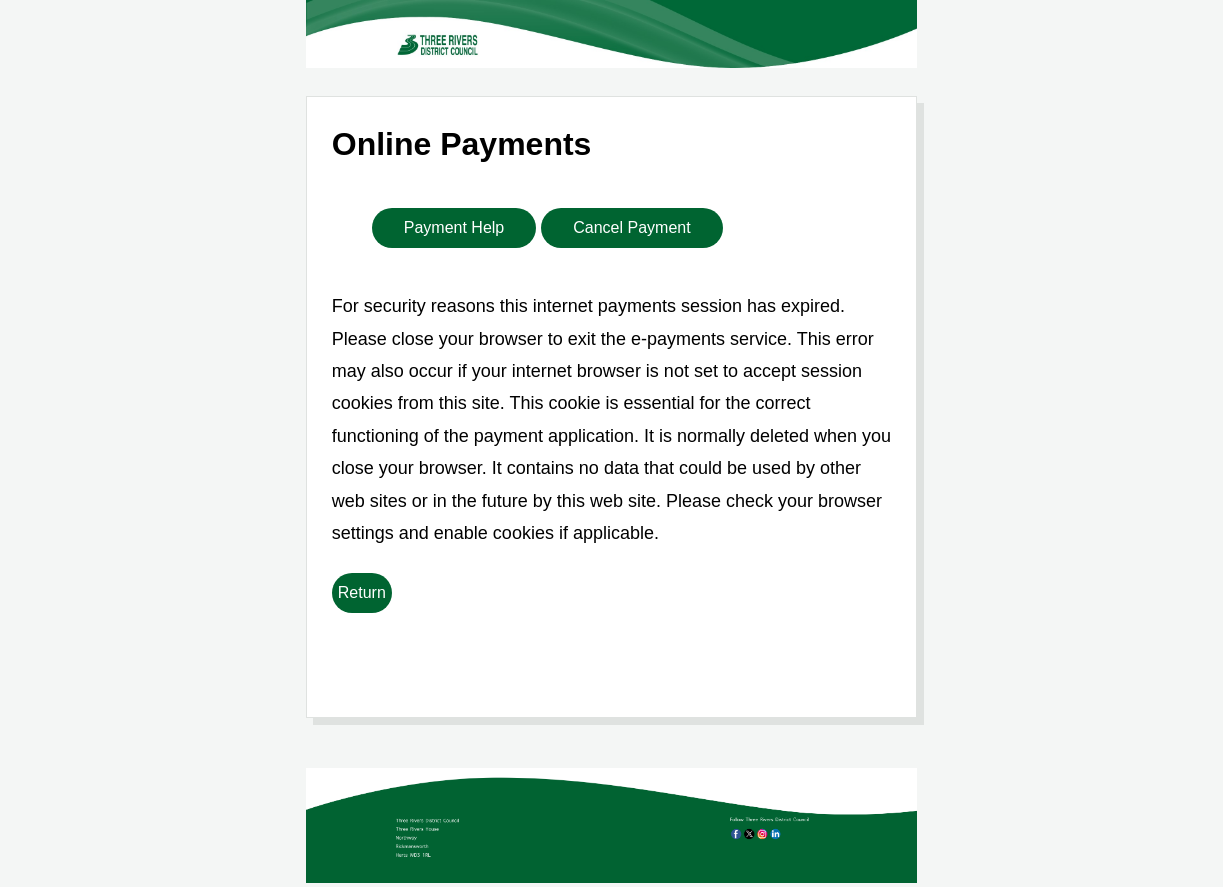  I want to click on Payment Help, so click(454, 227).